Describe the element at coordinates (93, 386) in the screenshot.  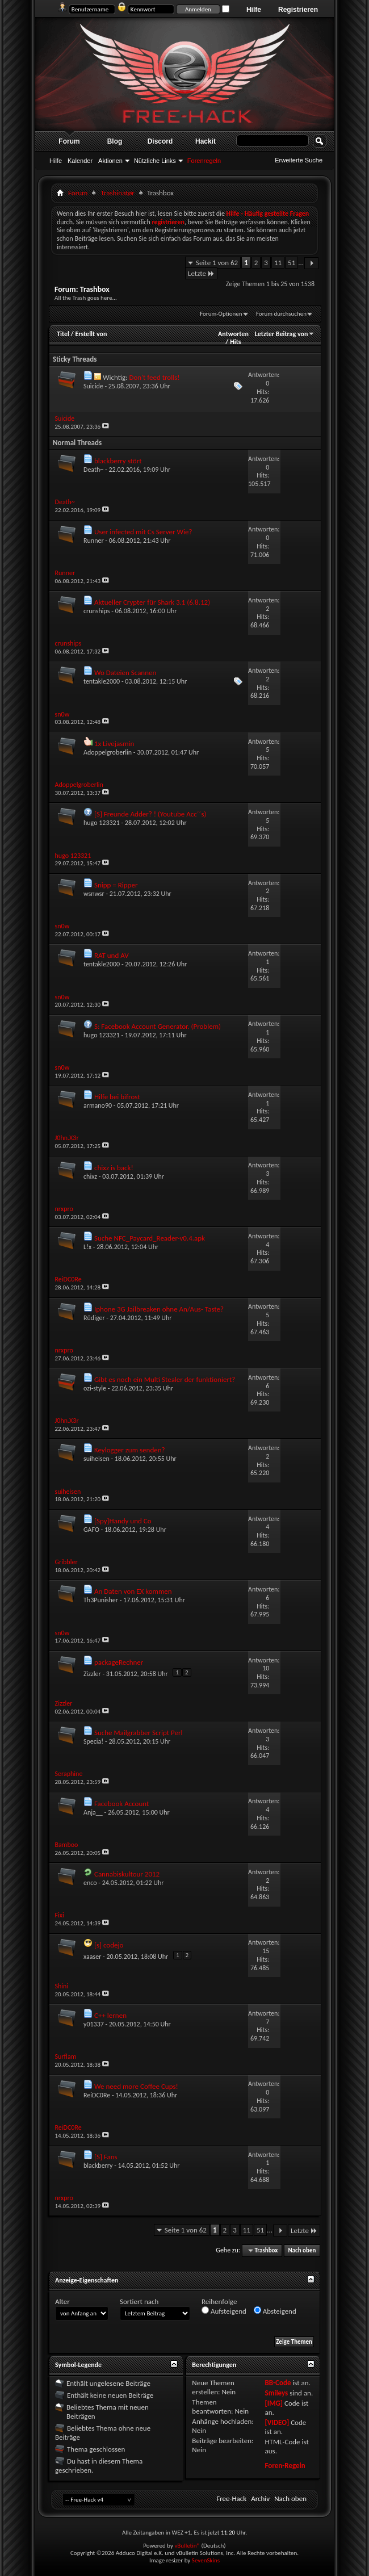
I see `Suicide` at that location.